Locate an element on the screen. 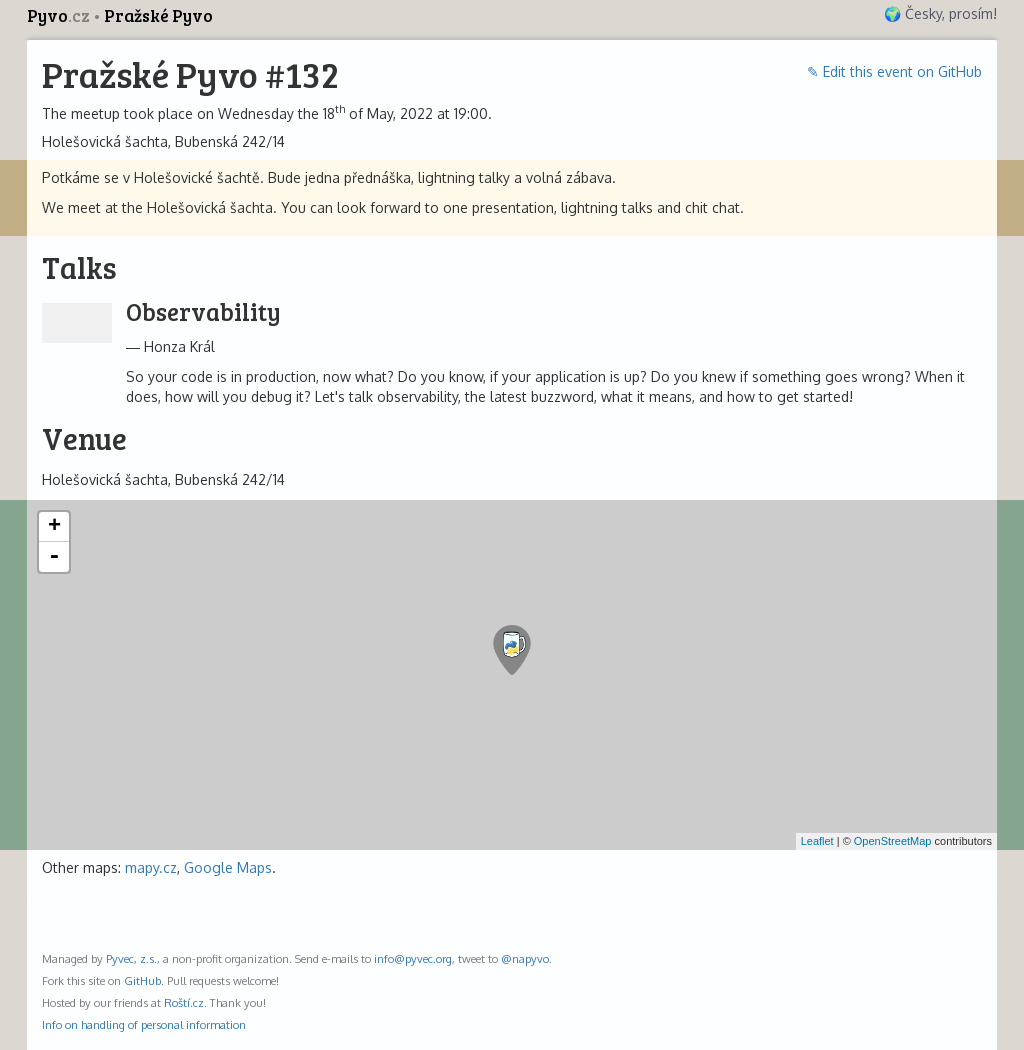 This screenshot has height=1050, width=1024. 🌍 Česky, prosím! is located at coordinates (940, 13).